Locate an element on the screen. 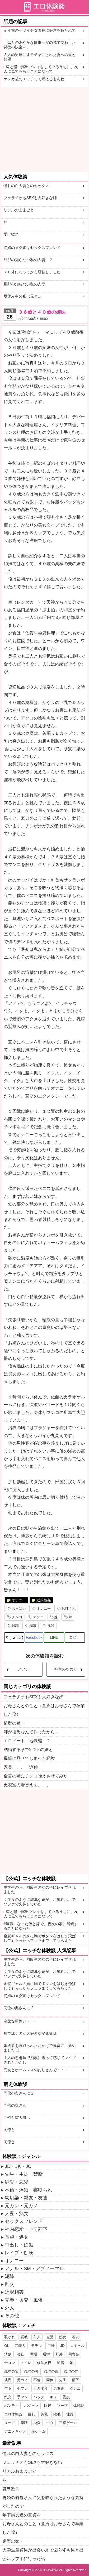 This screenshot has height=2576, width=89. 不倫・浮気・寝取られ is located at coordinates (28, 2189).